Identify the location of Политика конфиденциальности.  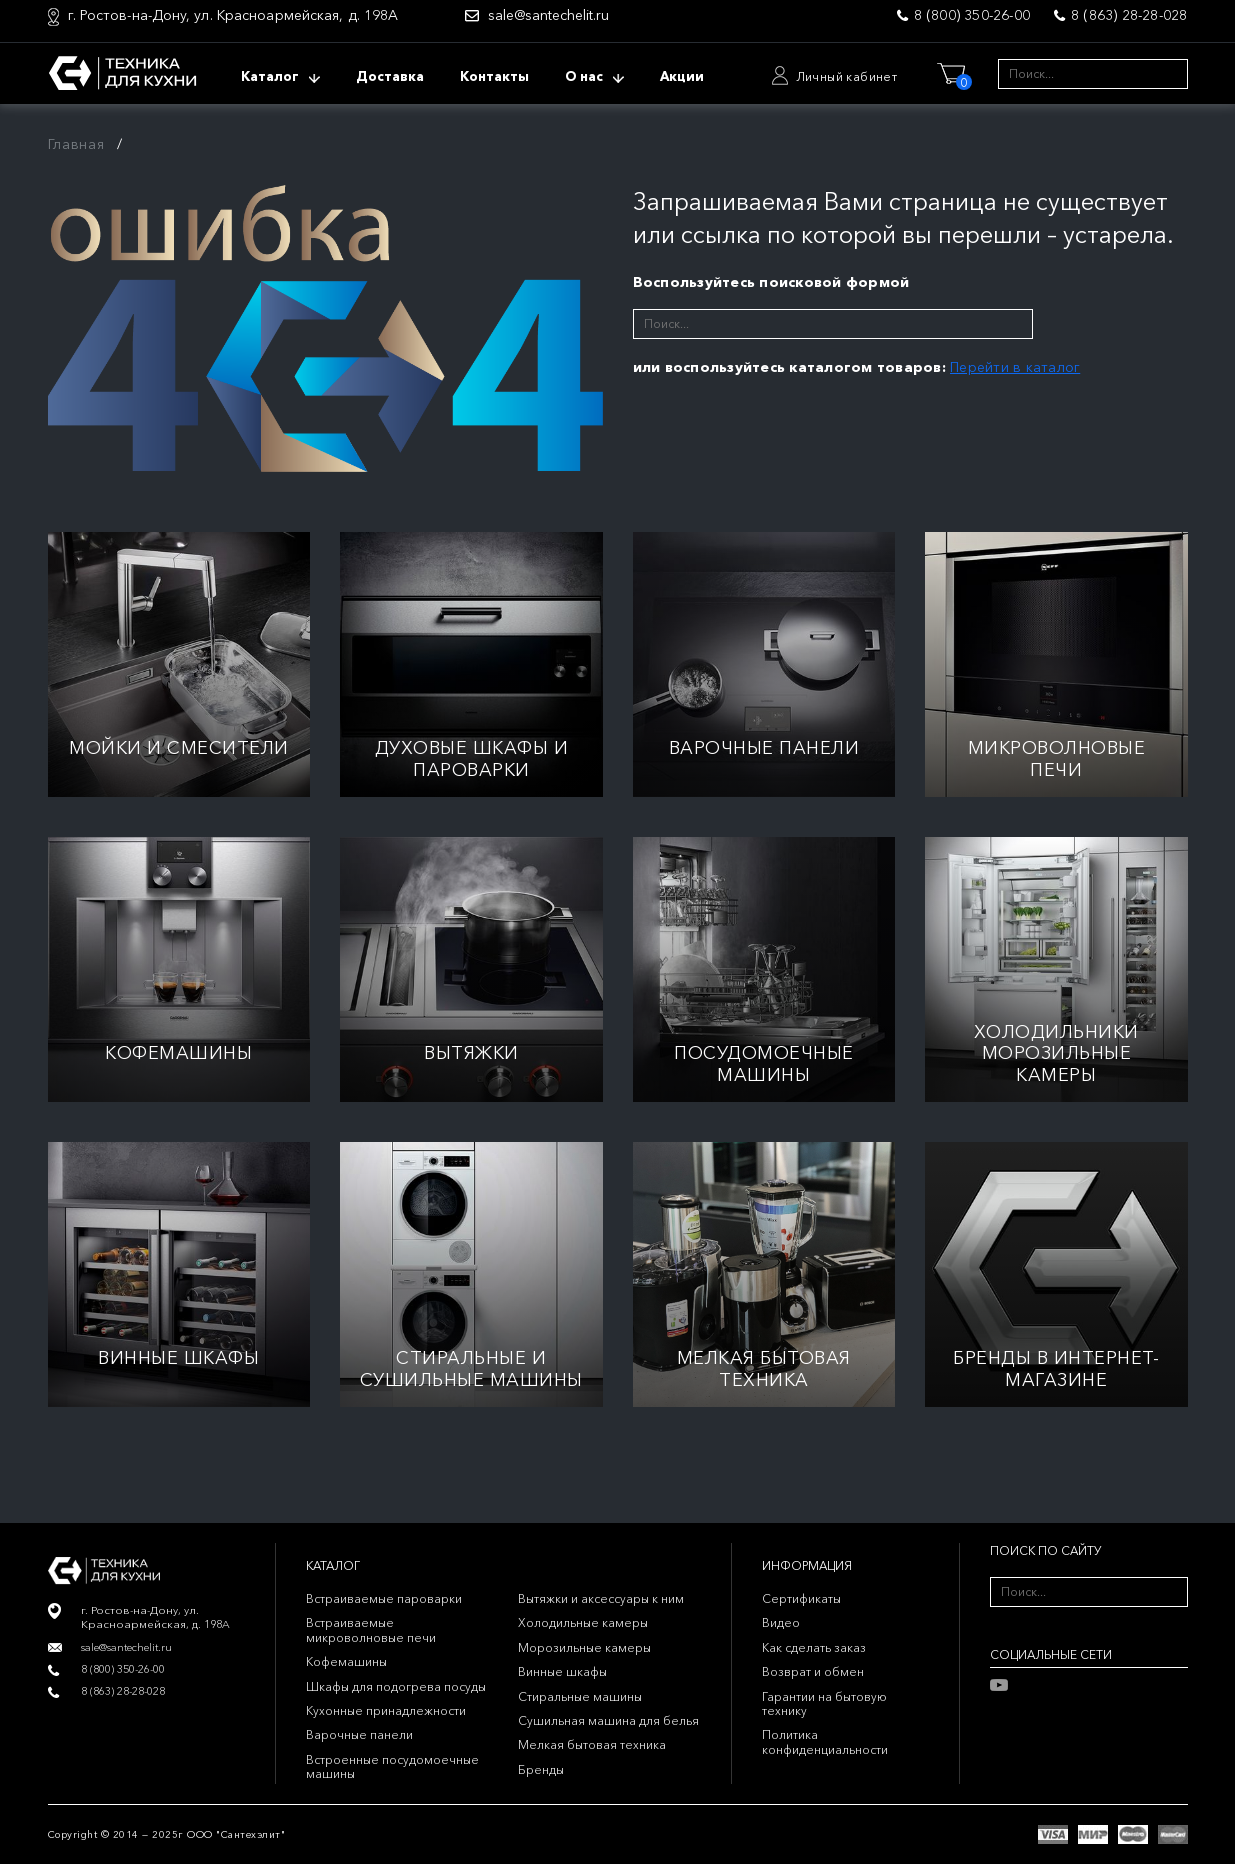
(825, 1741).